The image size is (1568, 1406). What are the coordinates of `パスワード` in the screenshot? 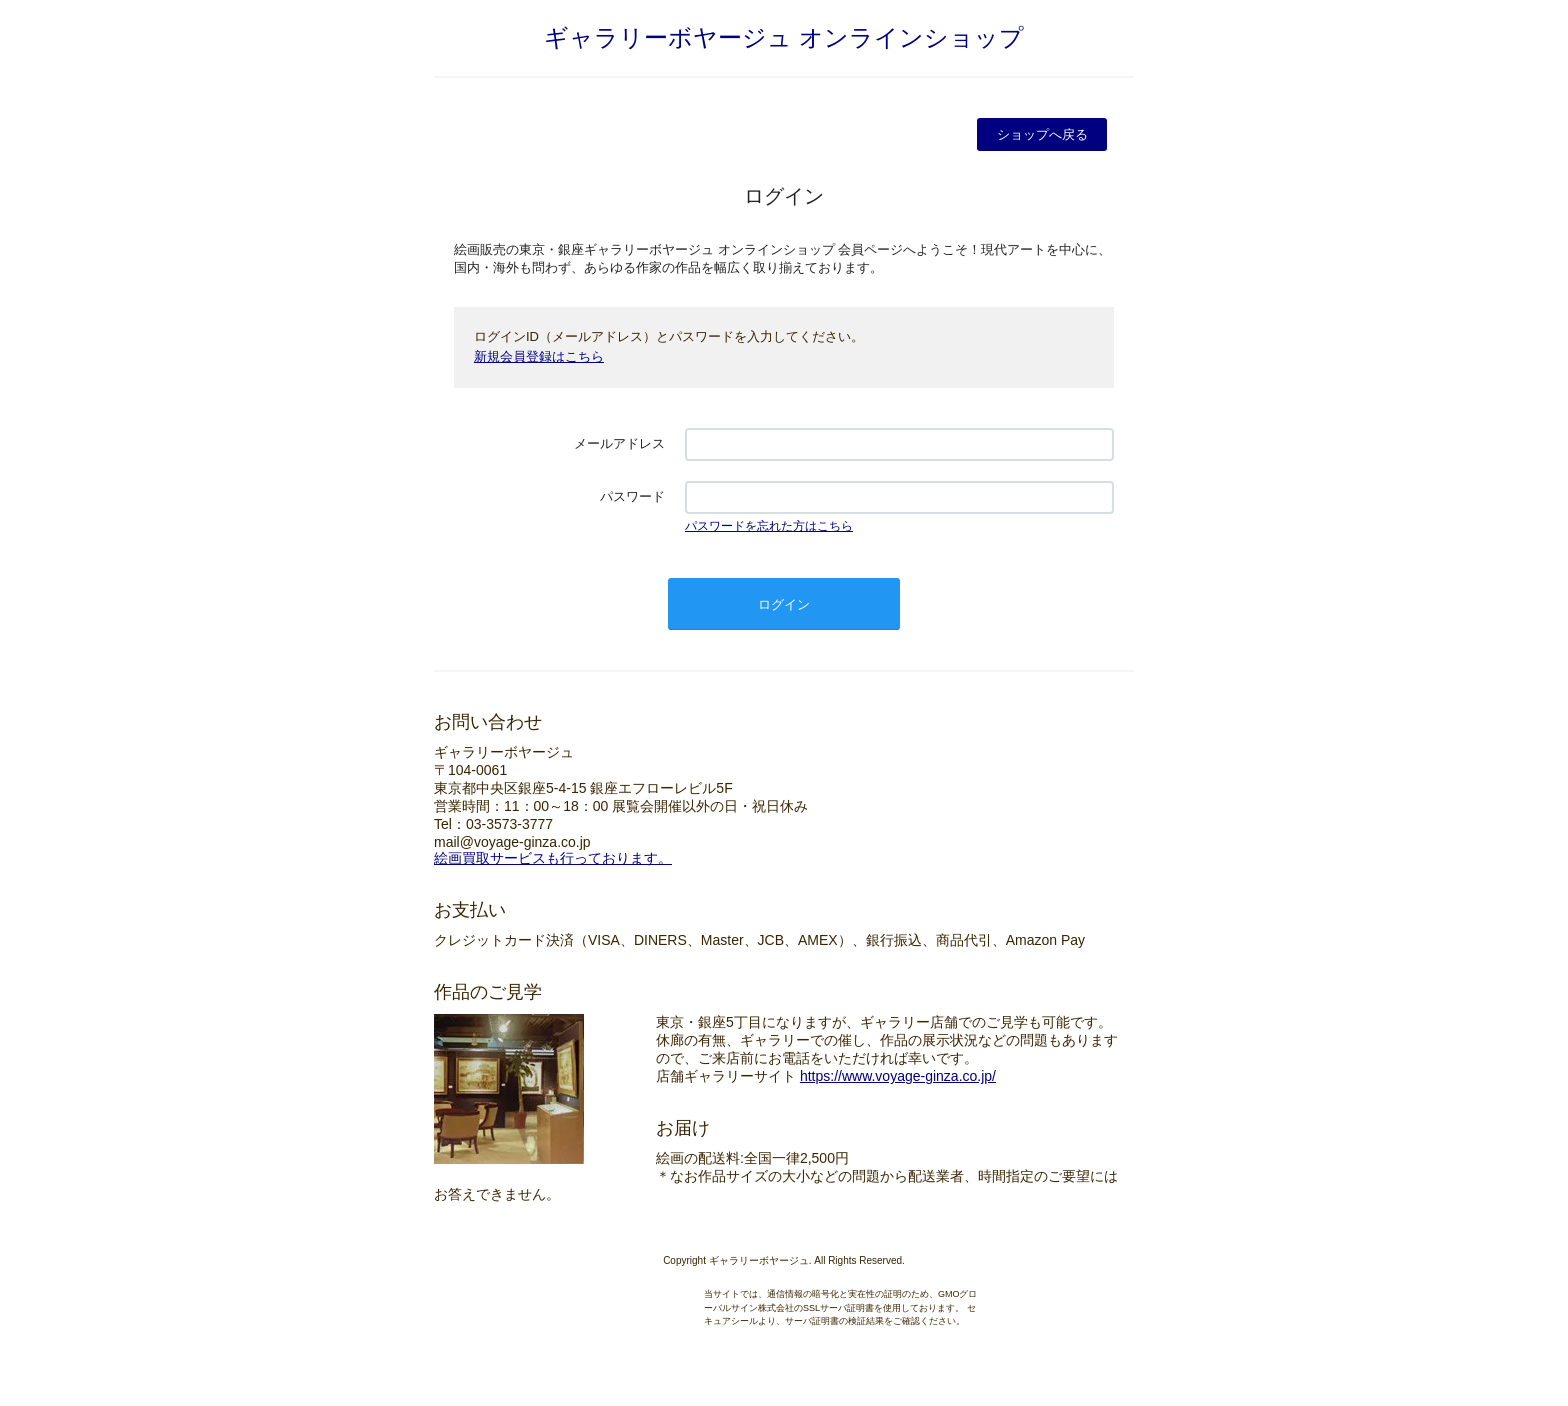 It's located at (632, 496).